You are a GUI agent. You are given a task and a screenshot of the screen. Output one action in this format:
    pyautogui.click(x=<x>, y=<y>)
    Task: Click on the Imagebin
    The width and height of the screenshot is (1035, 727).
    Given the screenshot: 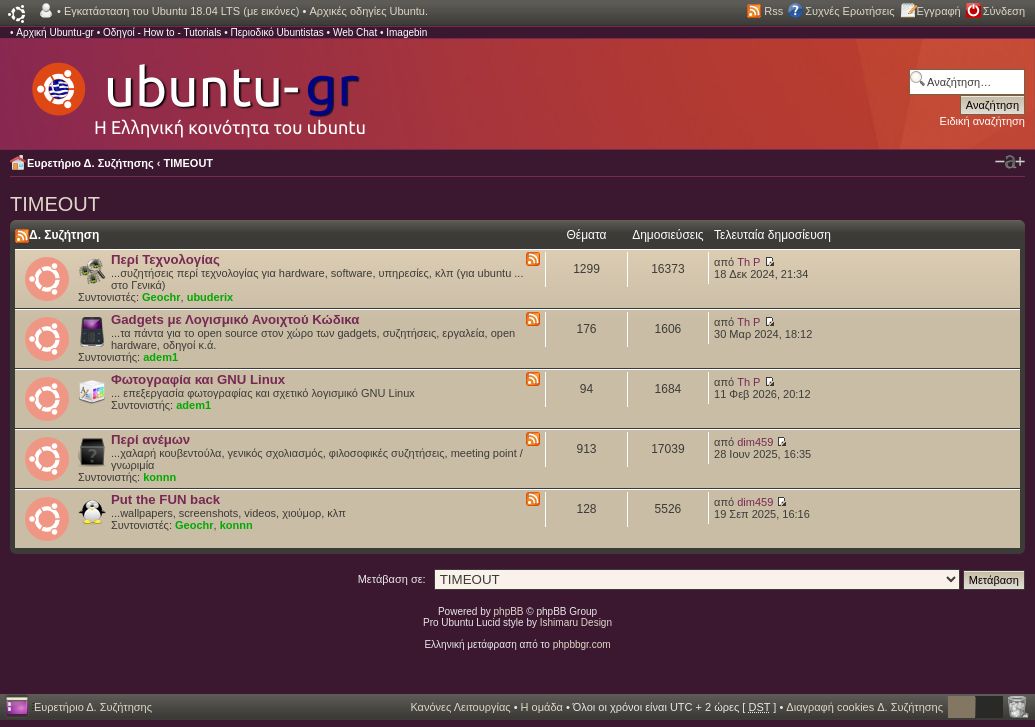 What is the action you would take?
    pyautogui.click(x=406, y=32)
    